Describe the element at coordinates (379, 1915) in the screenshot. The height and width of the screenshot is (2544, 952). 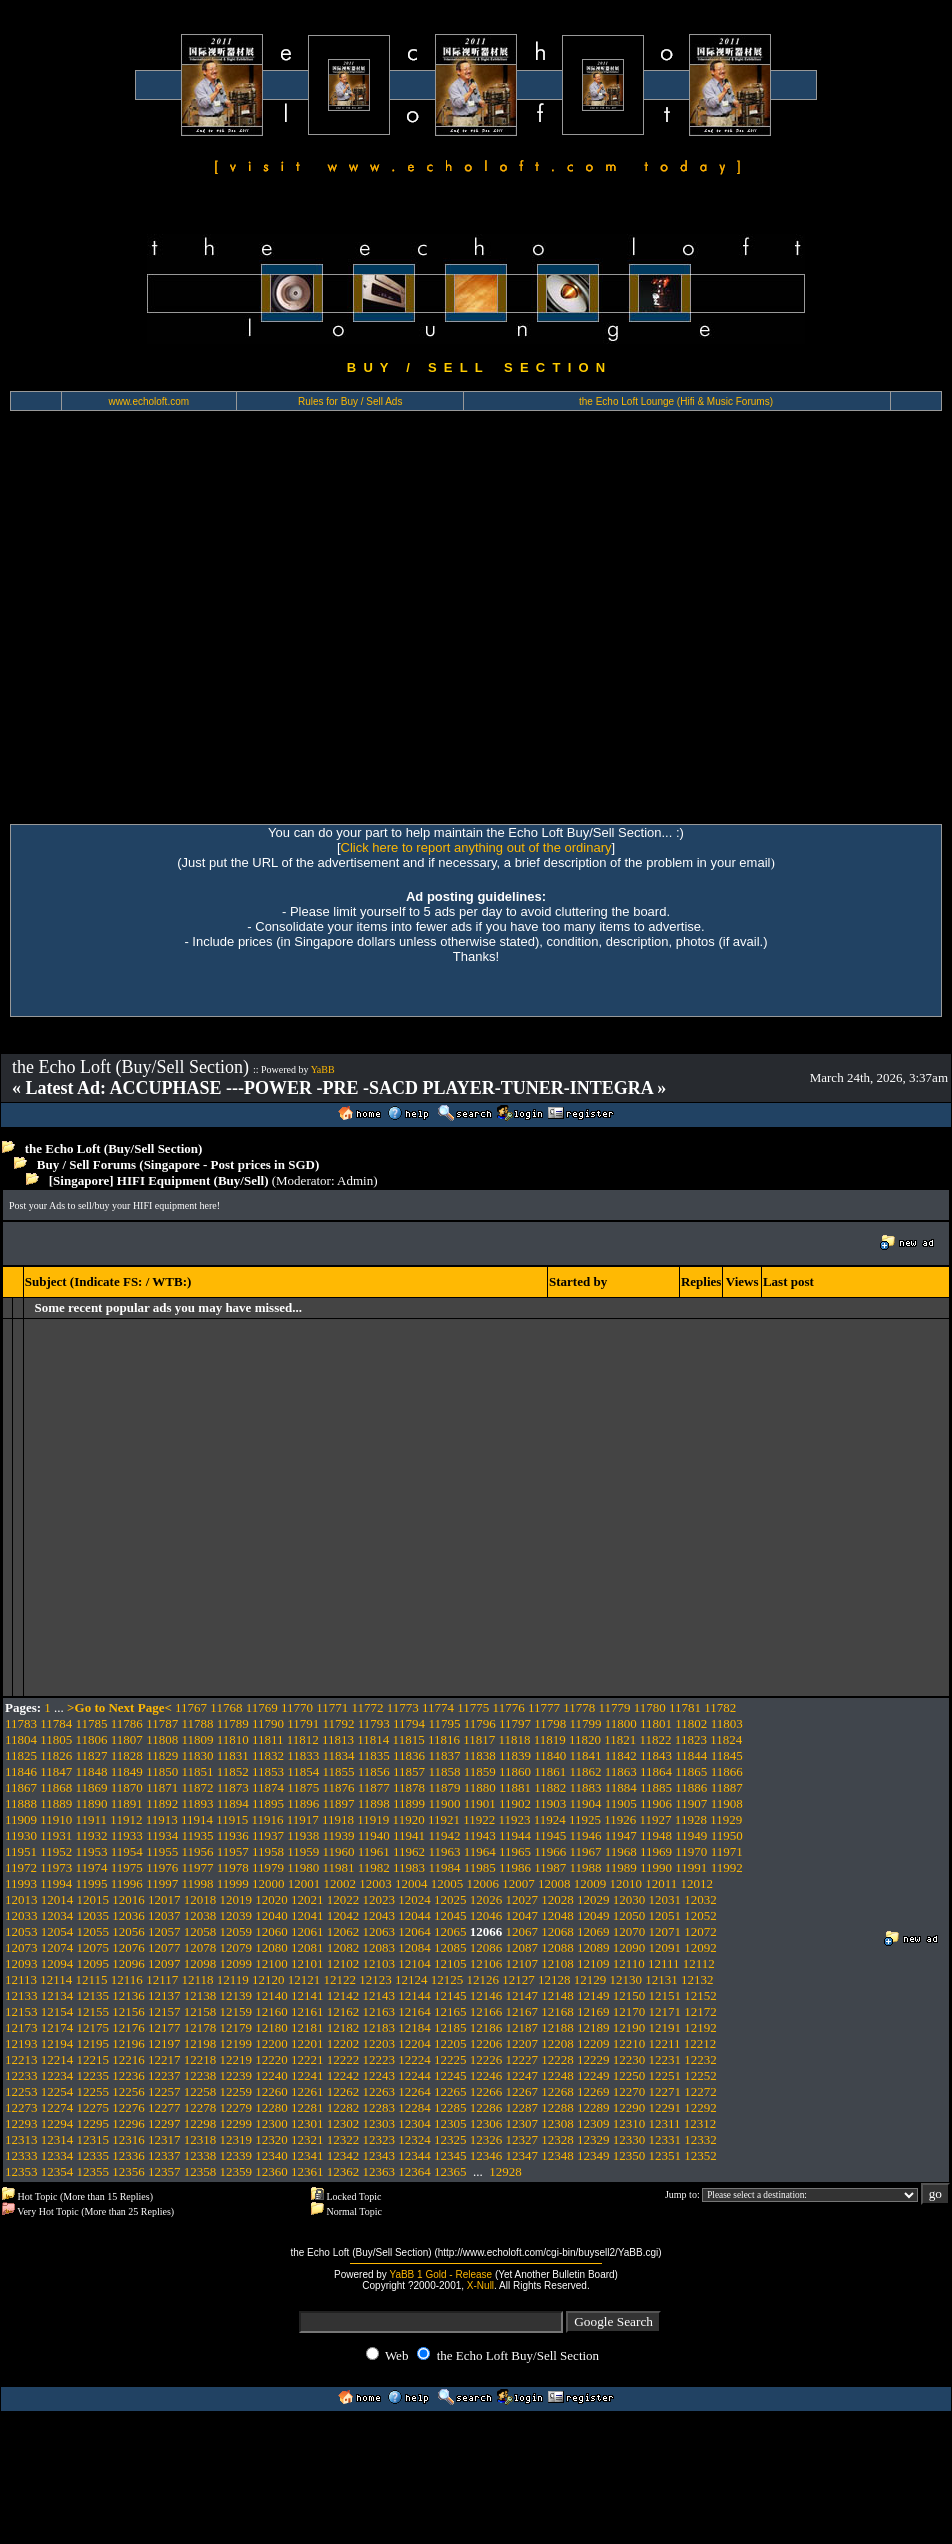
I see `12043` at that location.